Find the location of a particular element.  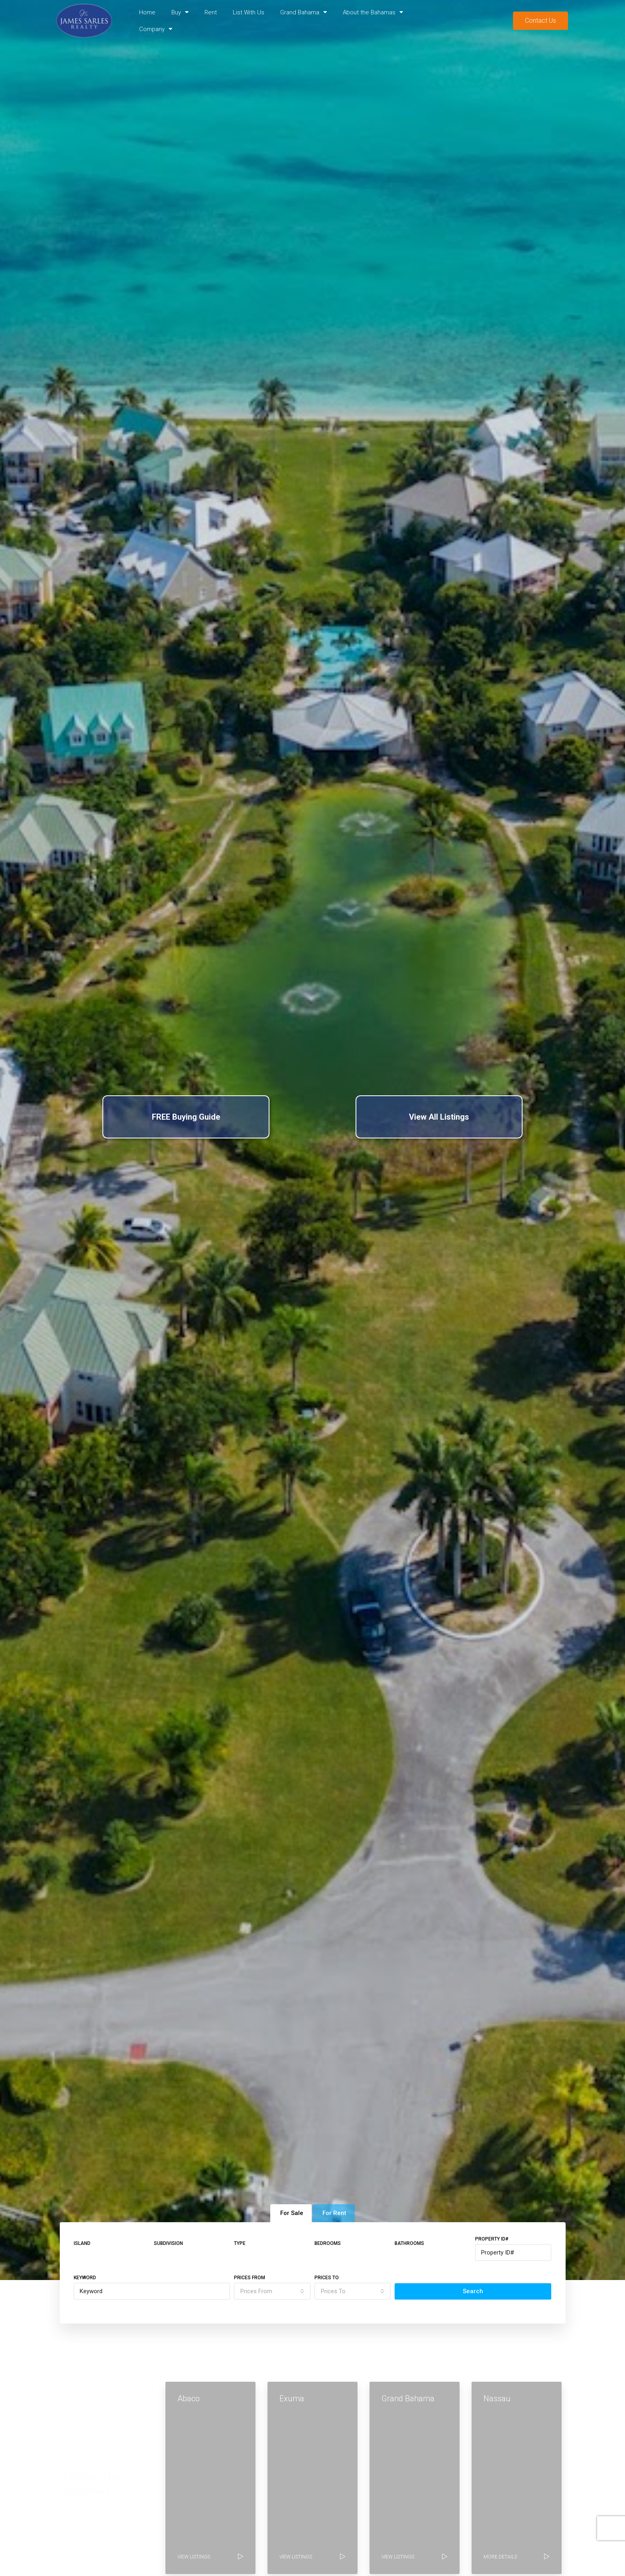

Prices To is located at coordinates (326, 2277).